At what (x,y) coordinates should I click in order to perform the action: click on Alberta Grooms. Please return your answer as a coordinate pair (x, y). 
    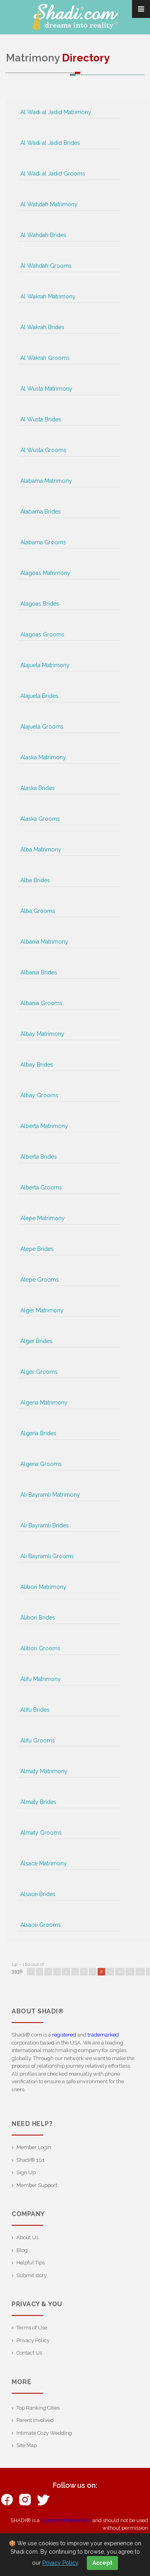
    Looking at the image, I should click on (41, 1187).